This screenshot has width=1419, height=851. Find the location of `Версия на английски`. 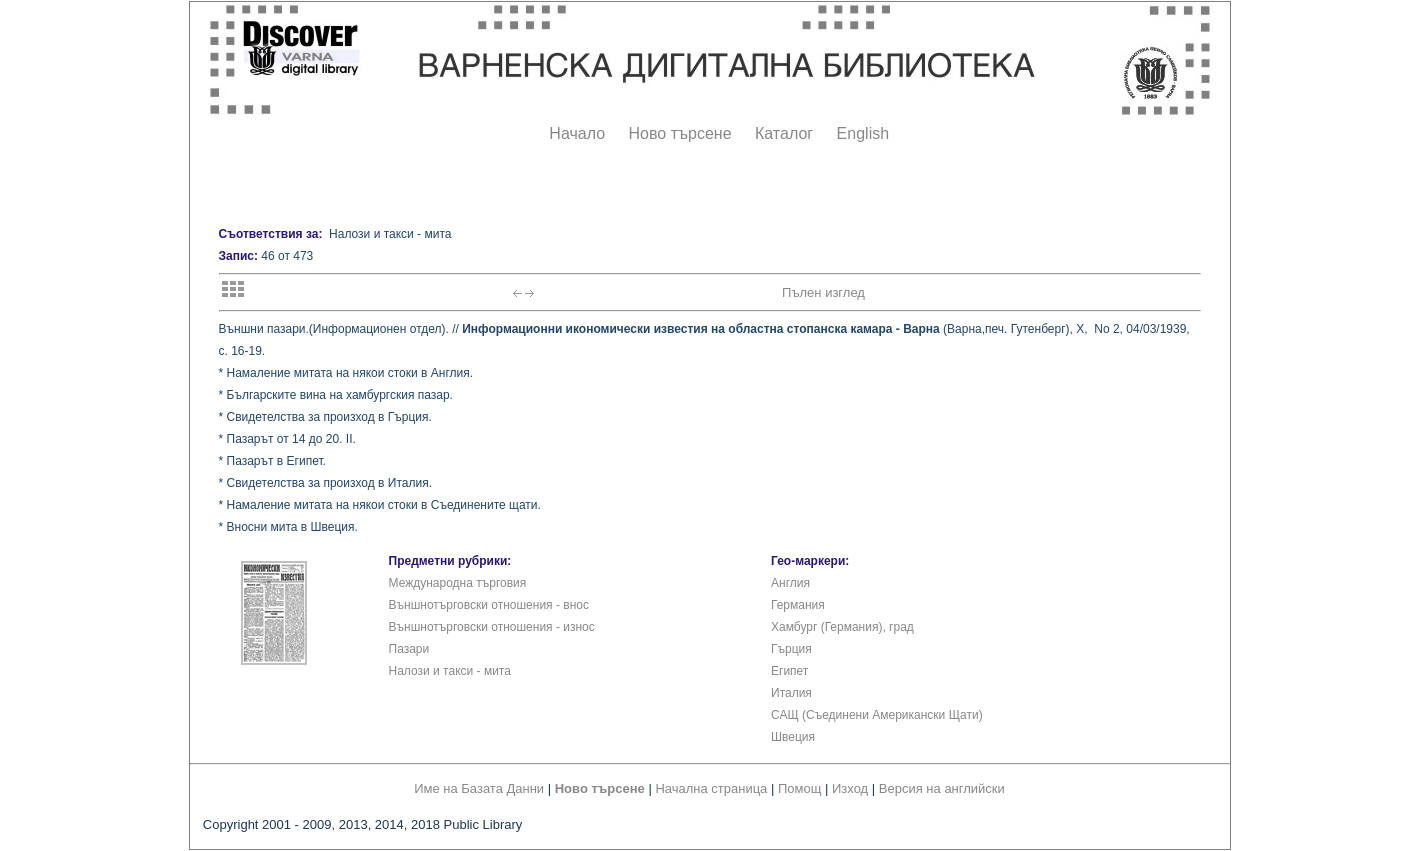

Версия на английски is located at coordinates (942, 788).